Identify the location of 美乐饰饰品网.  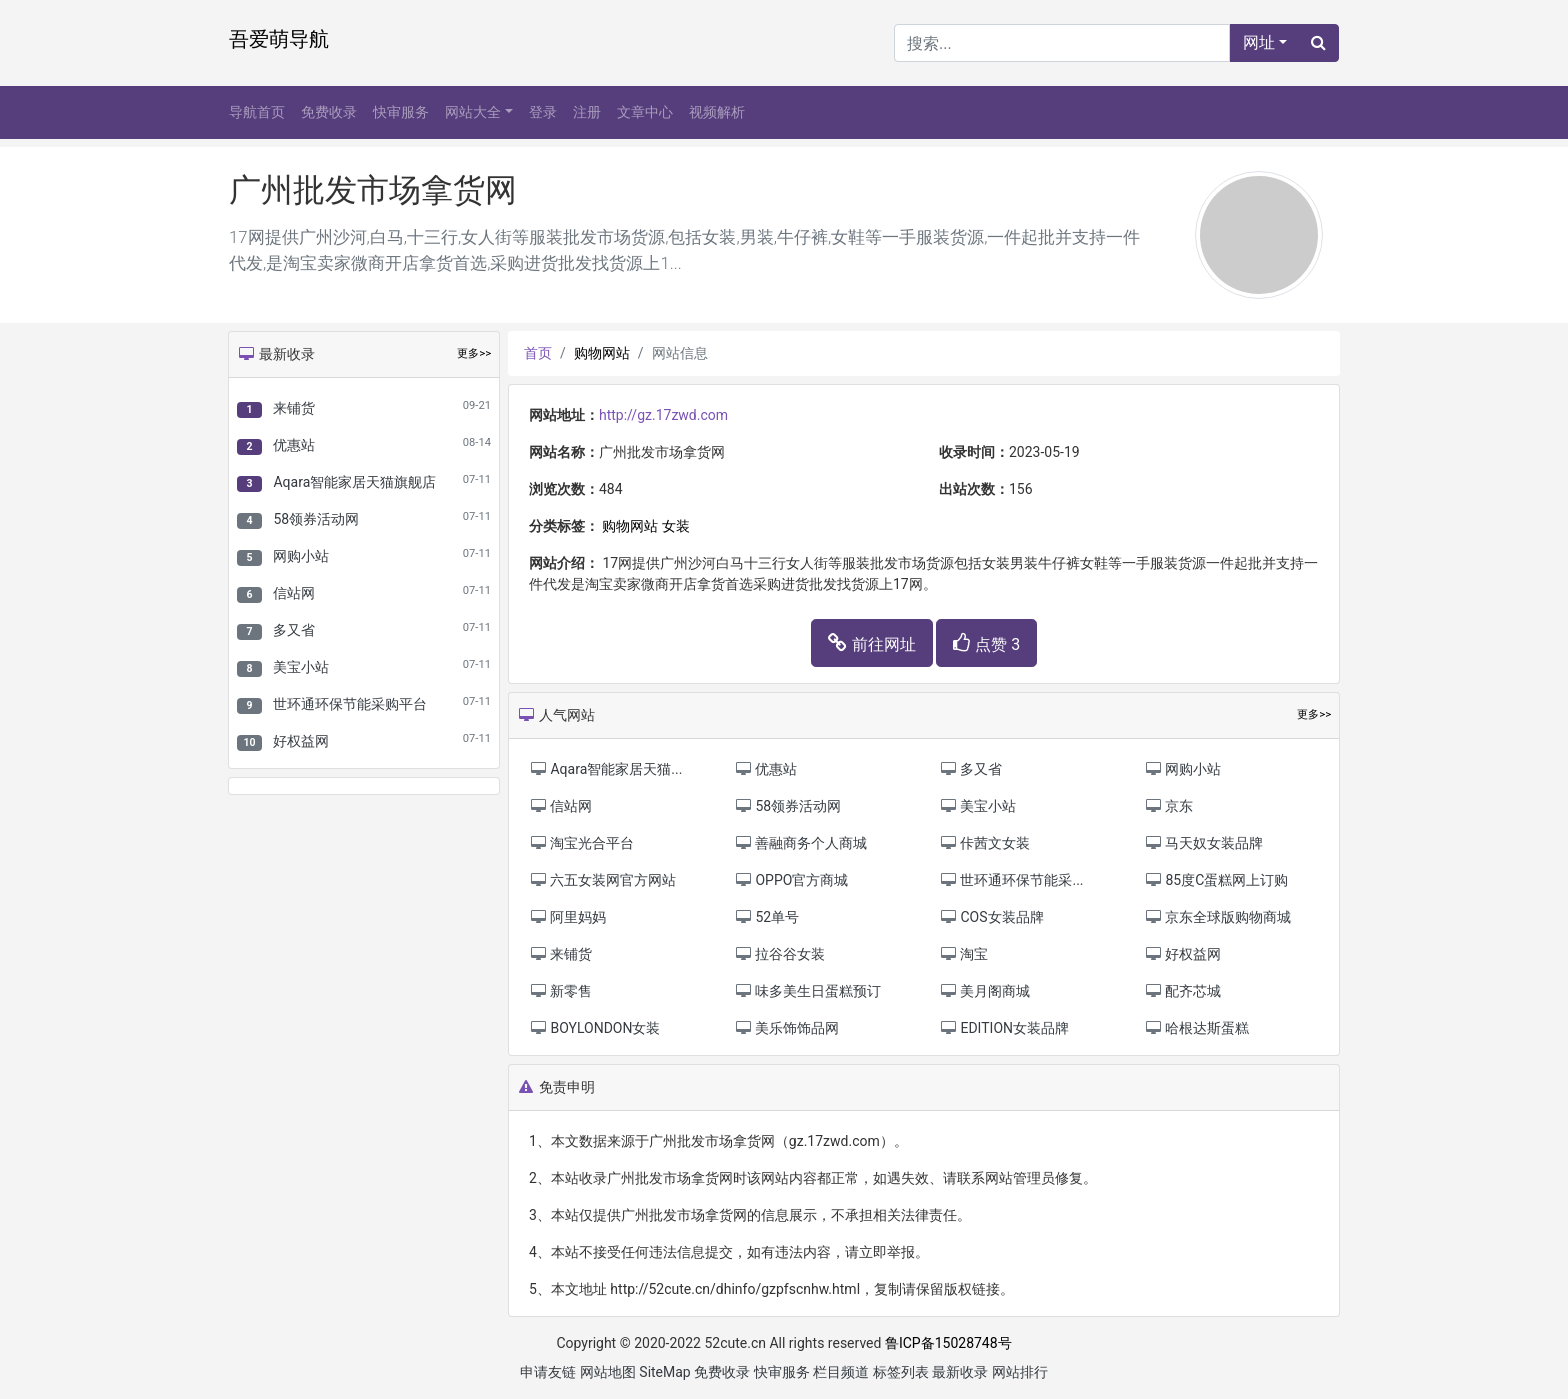
(786, 1028).